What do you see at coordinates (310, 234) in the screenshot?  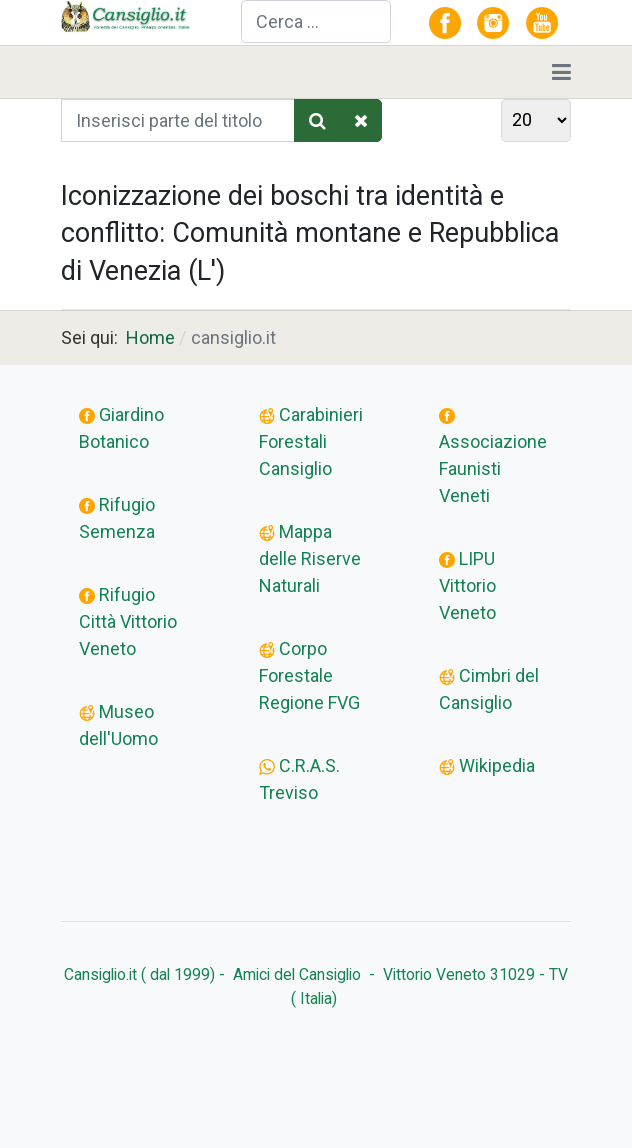 I see `Iconizzazione dei boschi tra identità e conflitto: Comunità montane e Repubblica di Venezia (L')` at bounding box center [310, 234].